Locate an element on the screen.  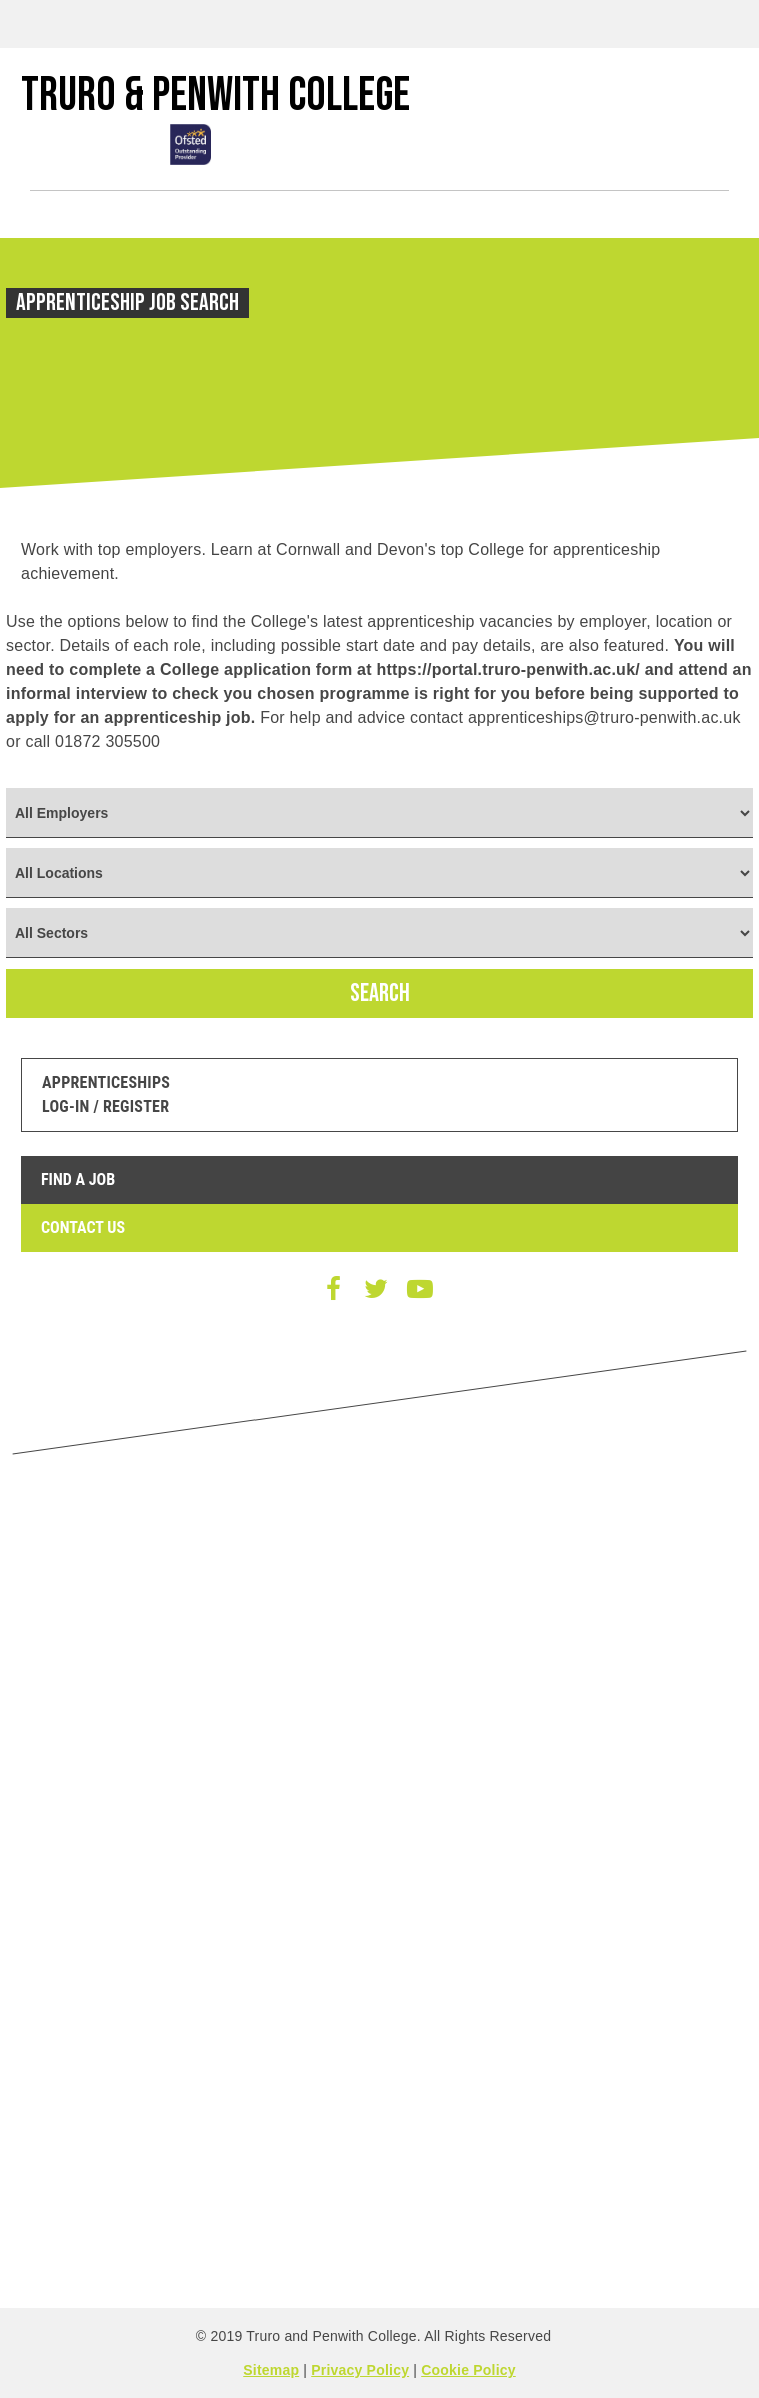
Truro & Penwith College is located at coordinates (215, 96).